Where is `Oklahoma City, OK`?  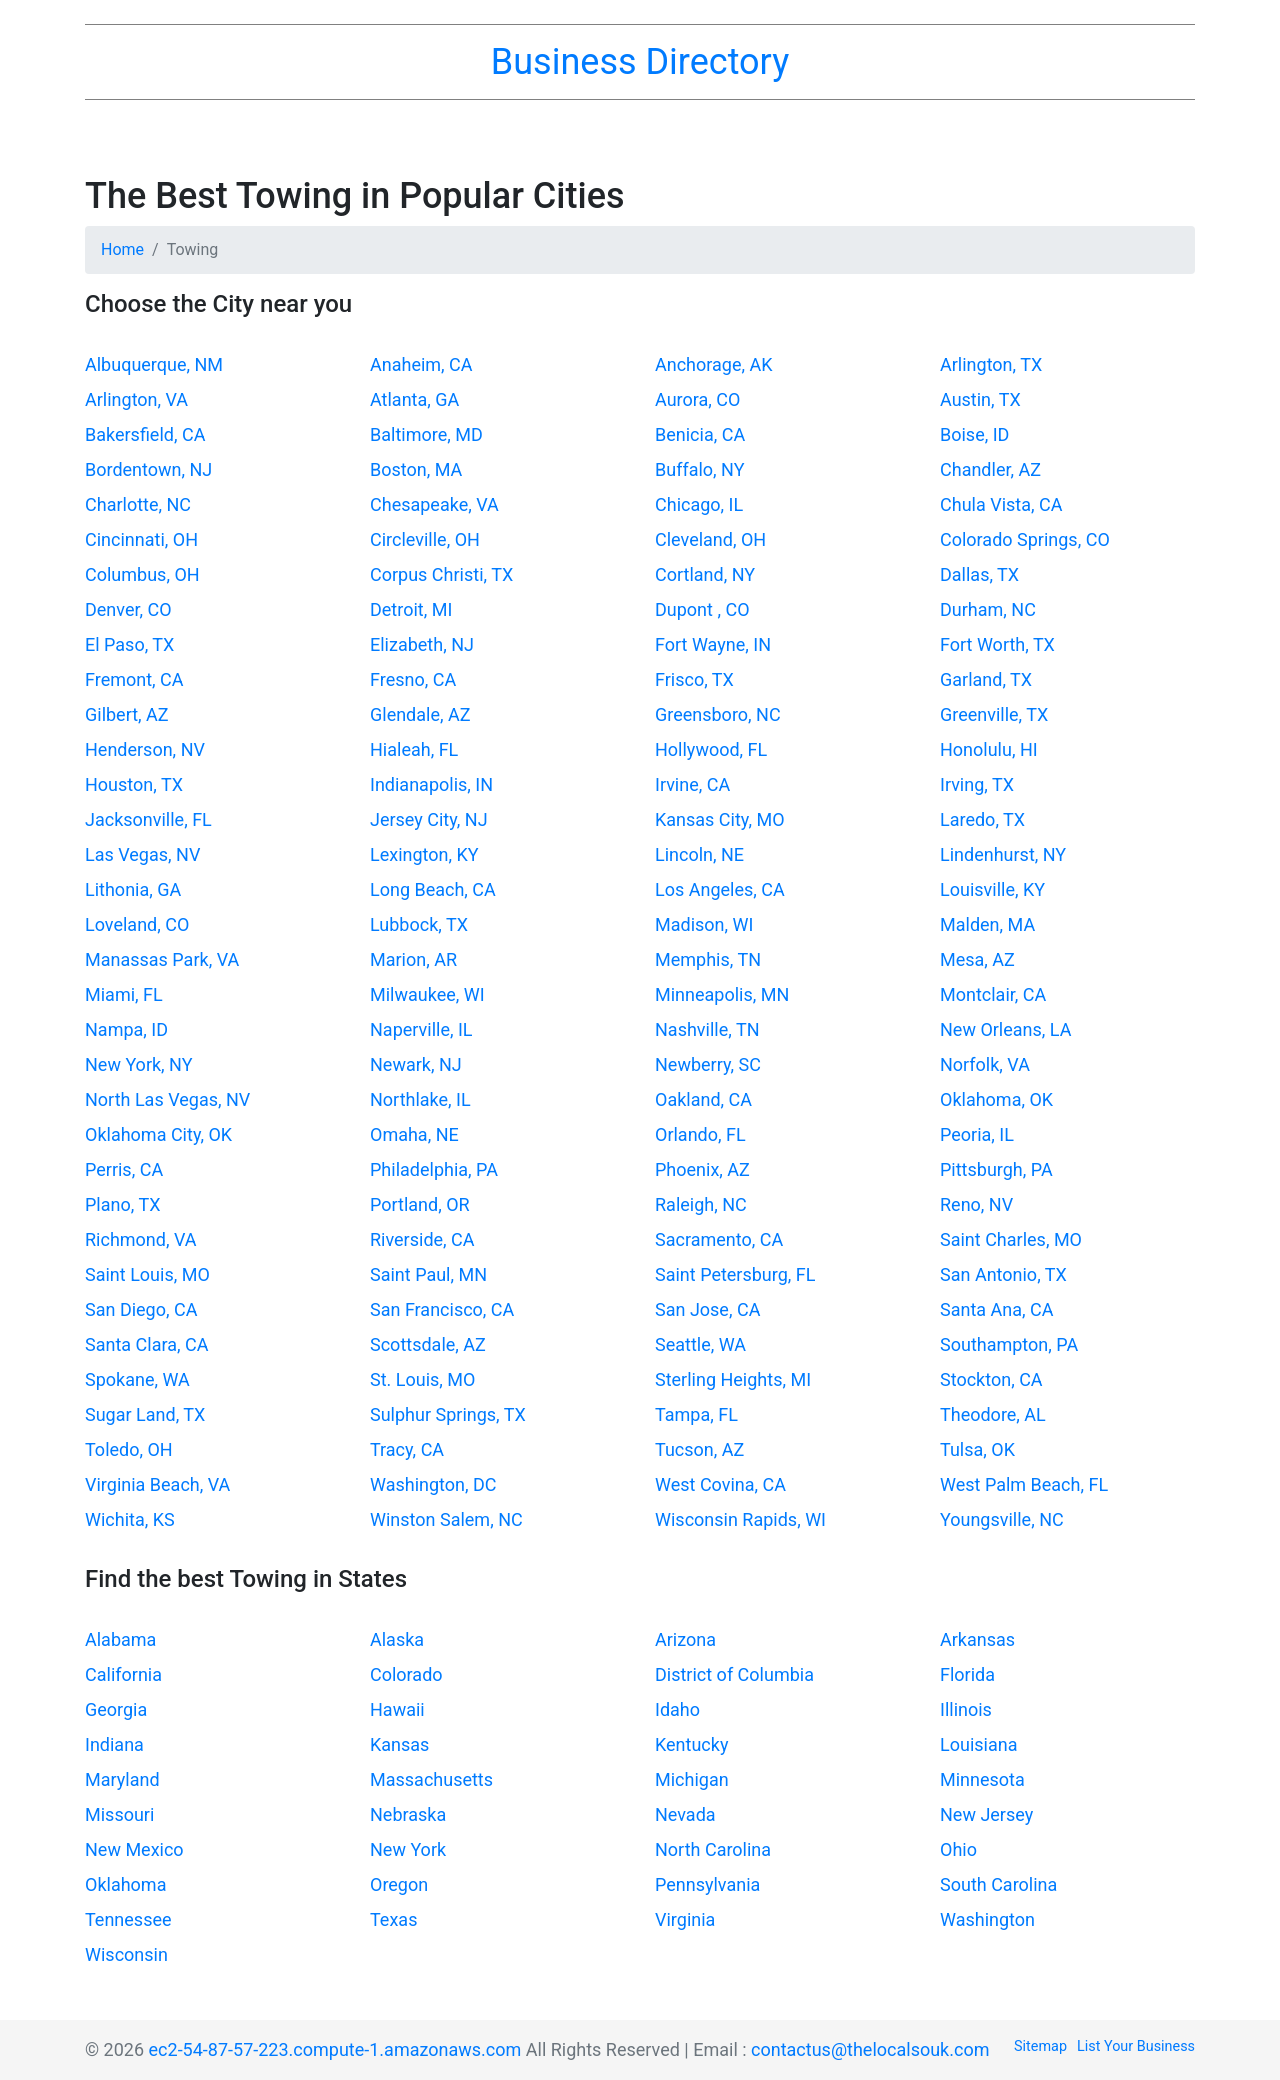 Oklahoma City, OK is located at coordinates (158, 1134).